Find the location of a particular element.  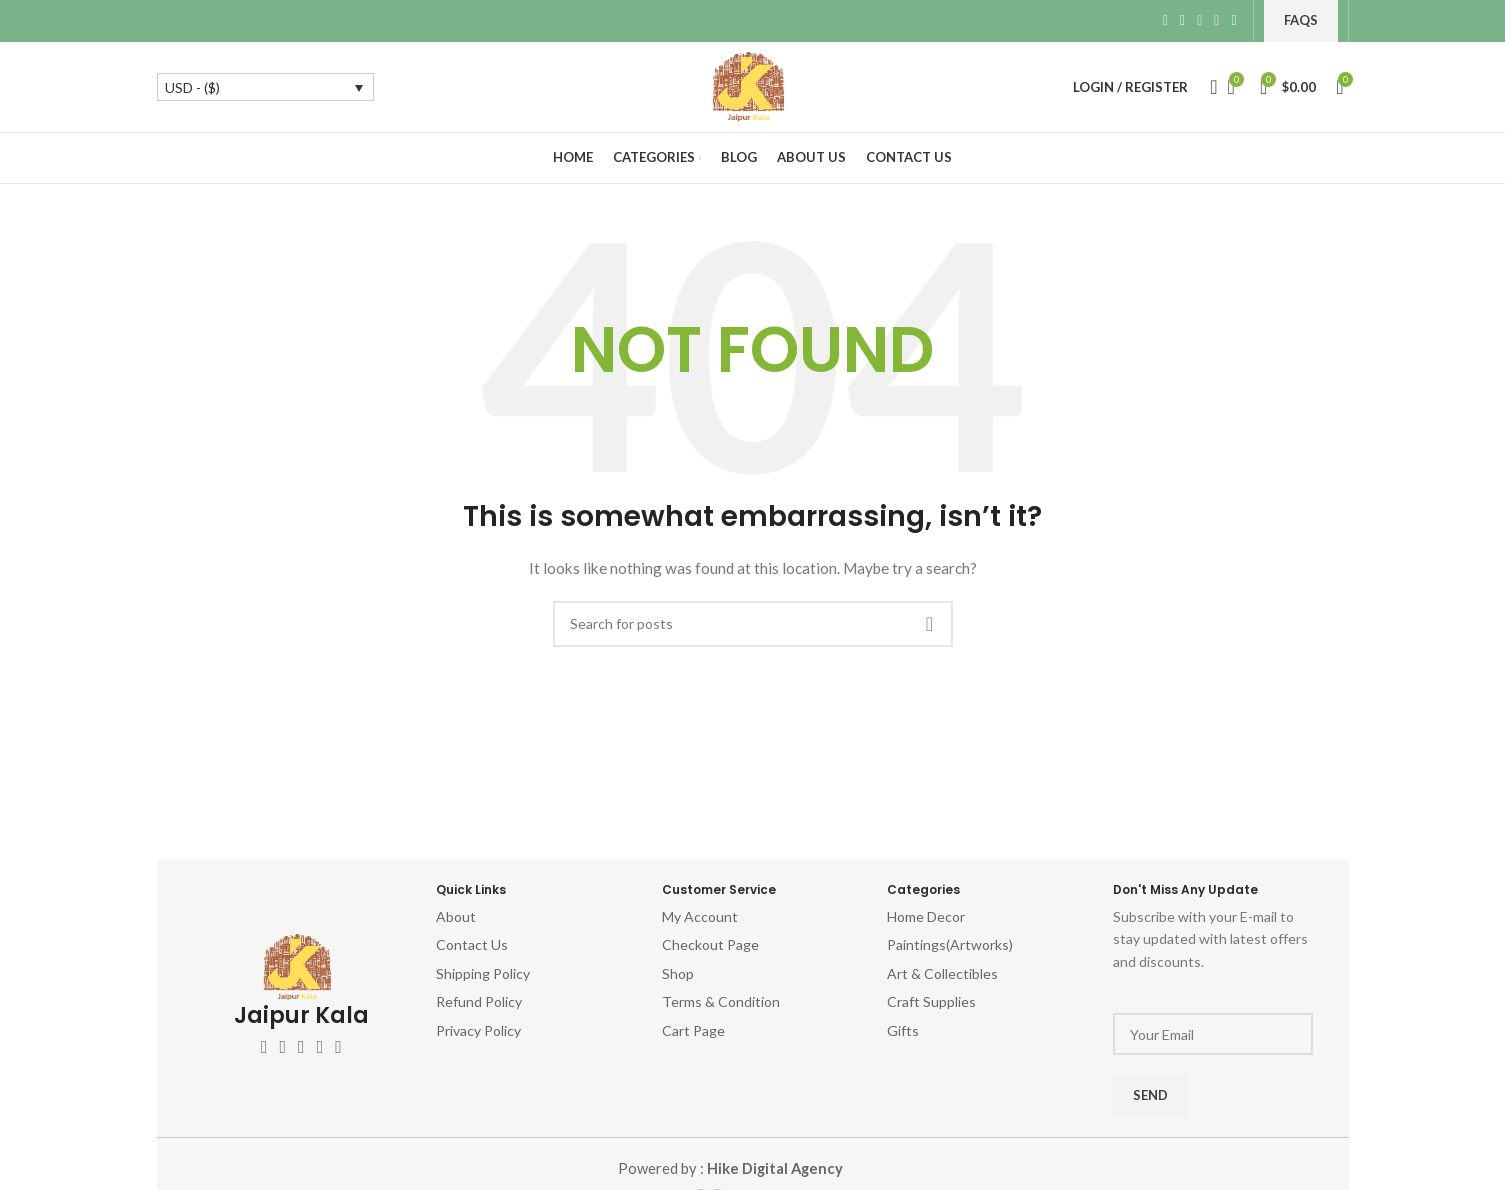

USD - ($) is located at coordinates (192, 87).